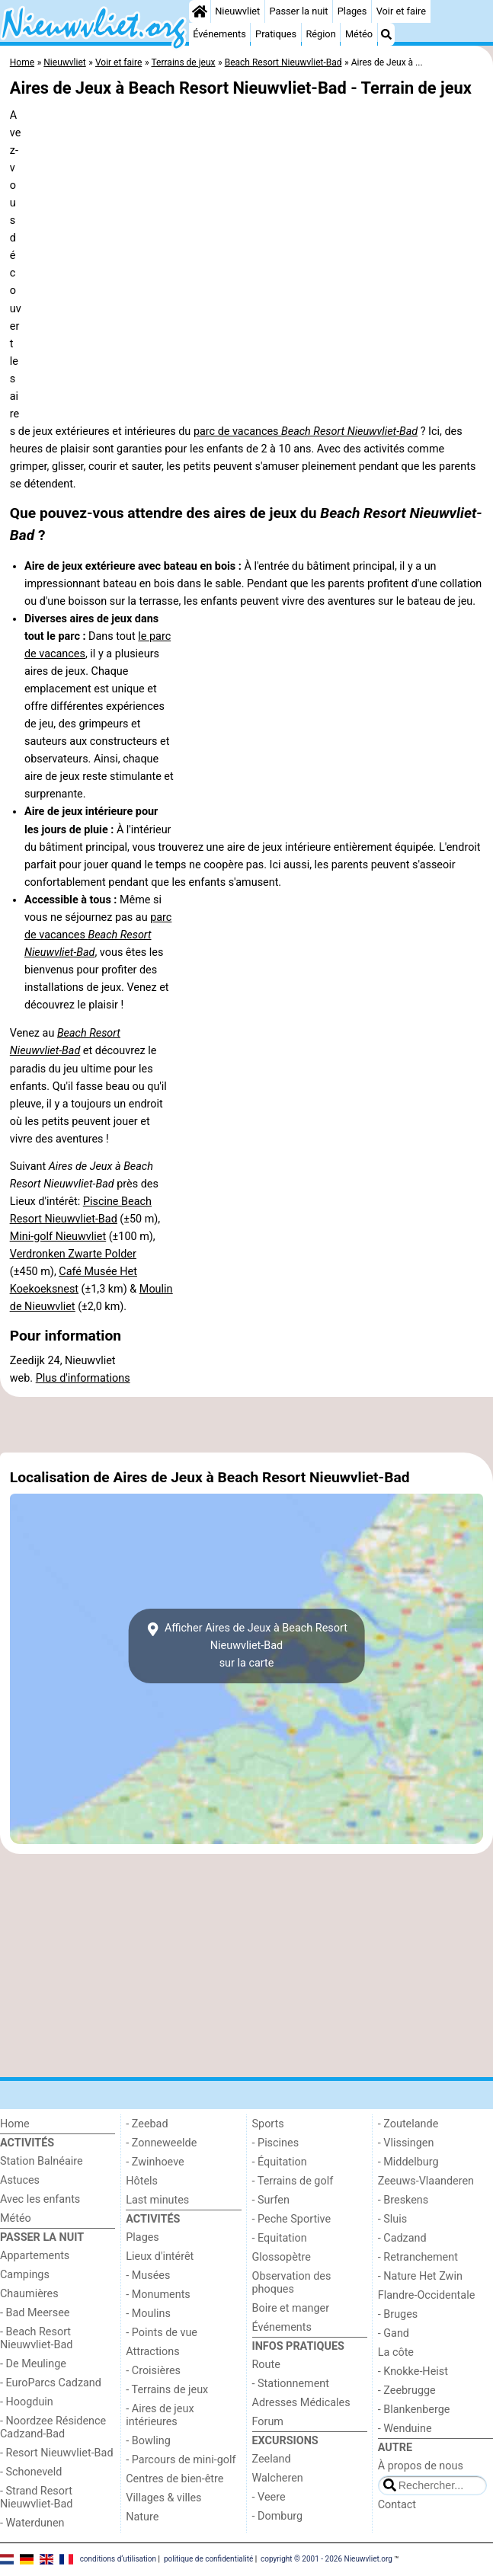 Image resolution: width=493 pixels, height=2576 pixels. What do you see at coordinates (160, 2415) in the screenshot?
I see `- Aires de jeux intérieures` at bounding box center [160, 2415].